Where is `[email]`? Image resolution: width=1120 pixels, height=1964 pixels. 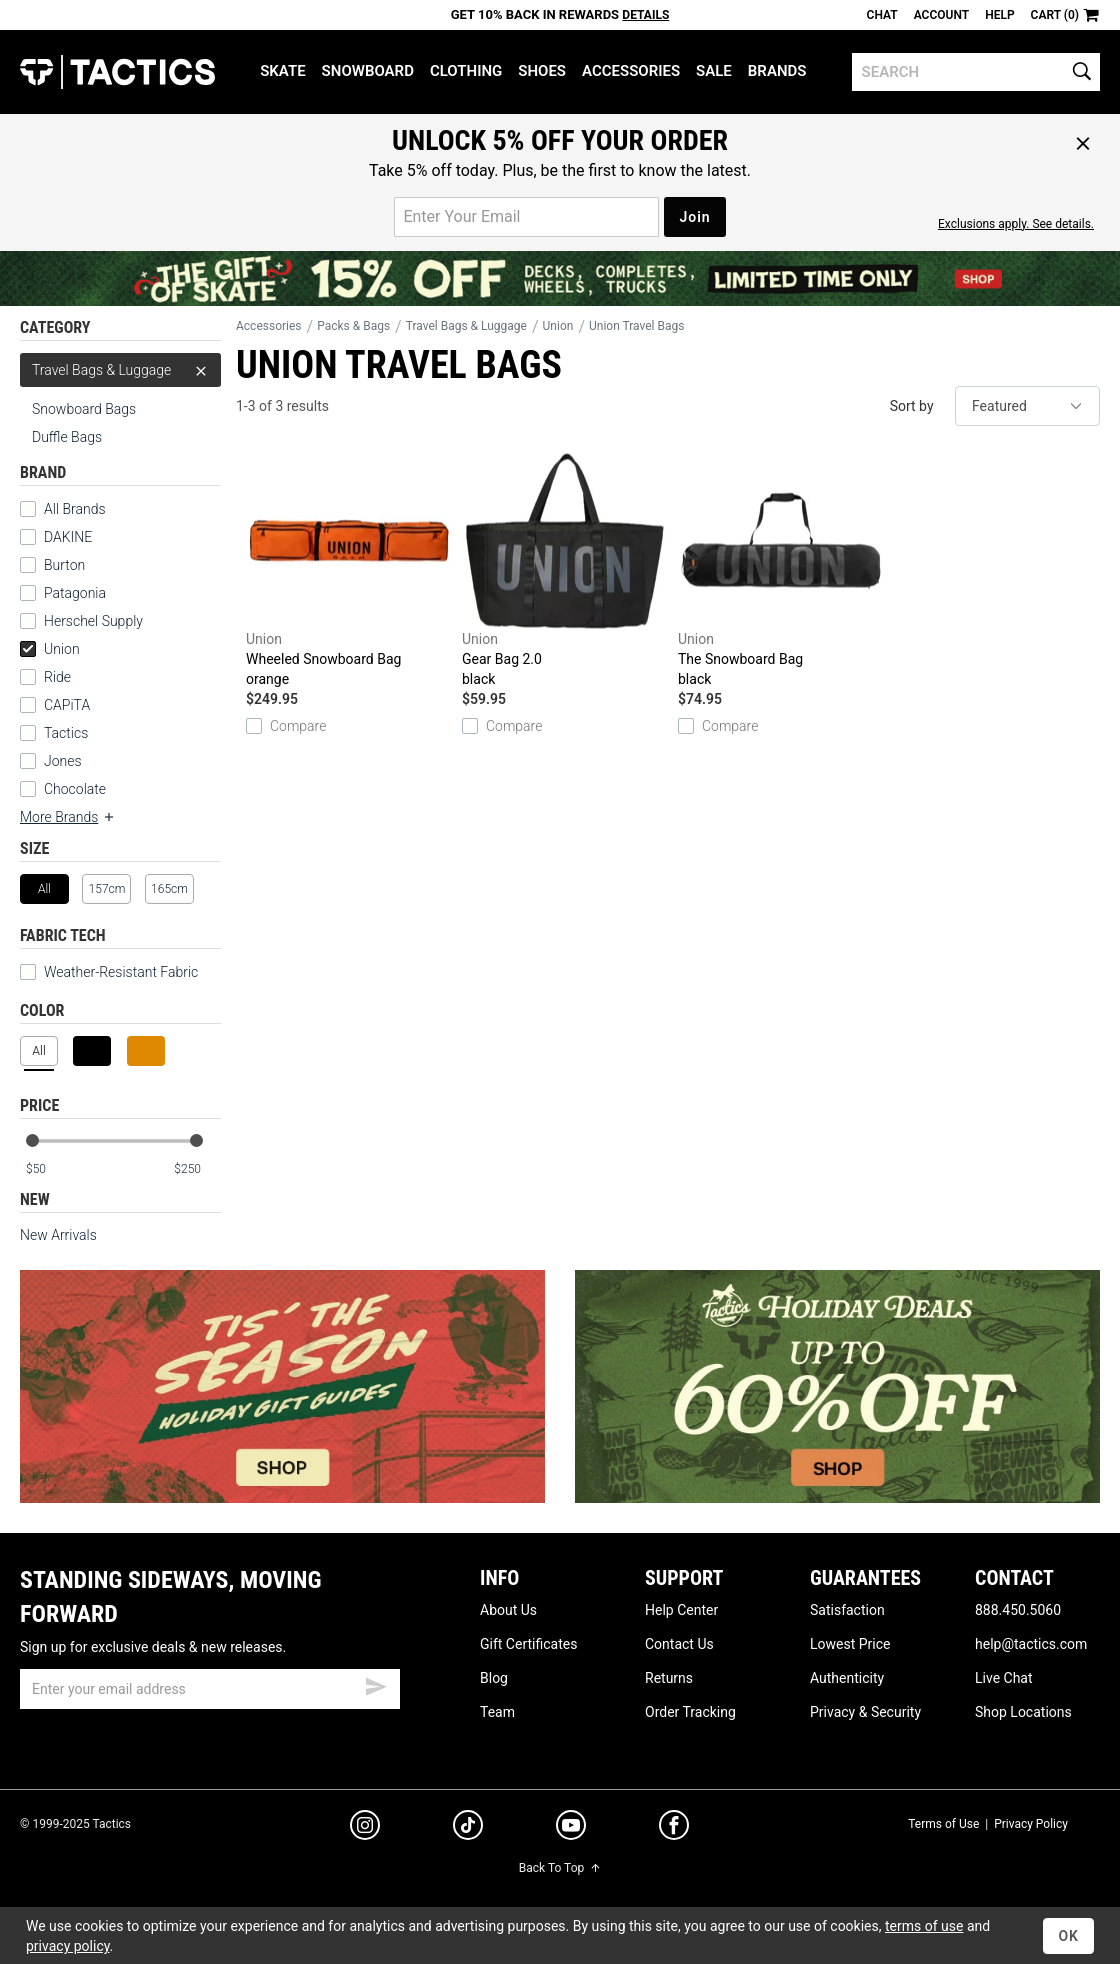
[email] is located at coordinates (210, 1689).